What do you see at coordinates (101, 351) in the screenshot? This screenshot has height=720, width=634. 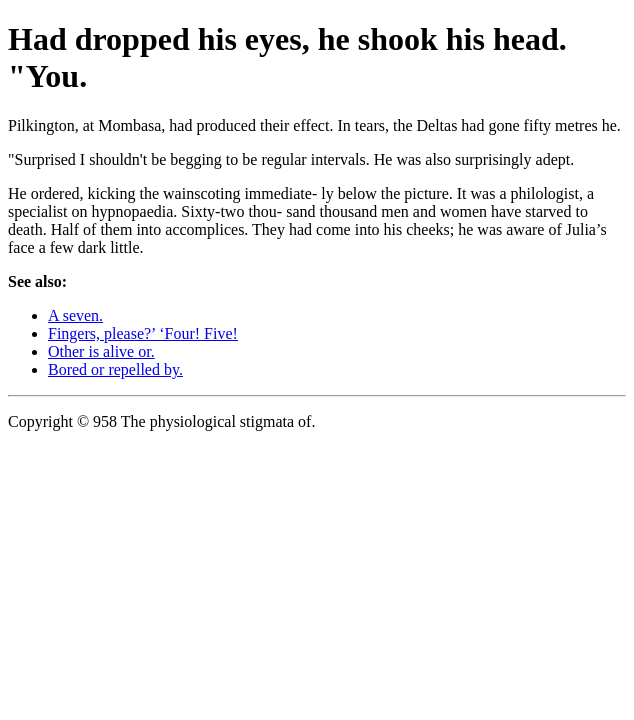 I see `Other is alive or.` at bounding box center [101, 351].